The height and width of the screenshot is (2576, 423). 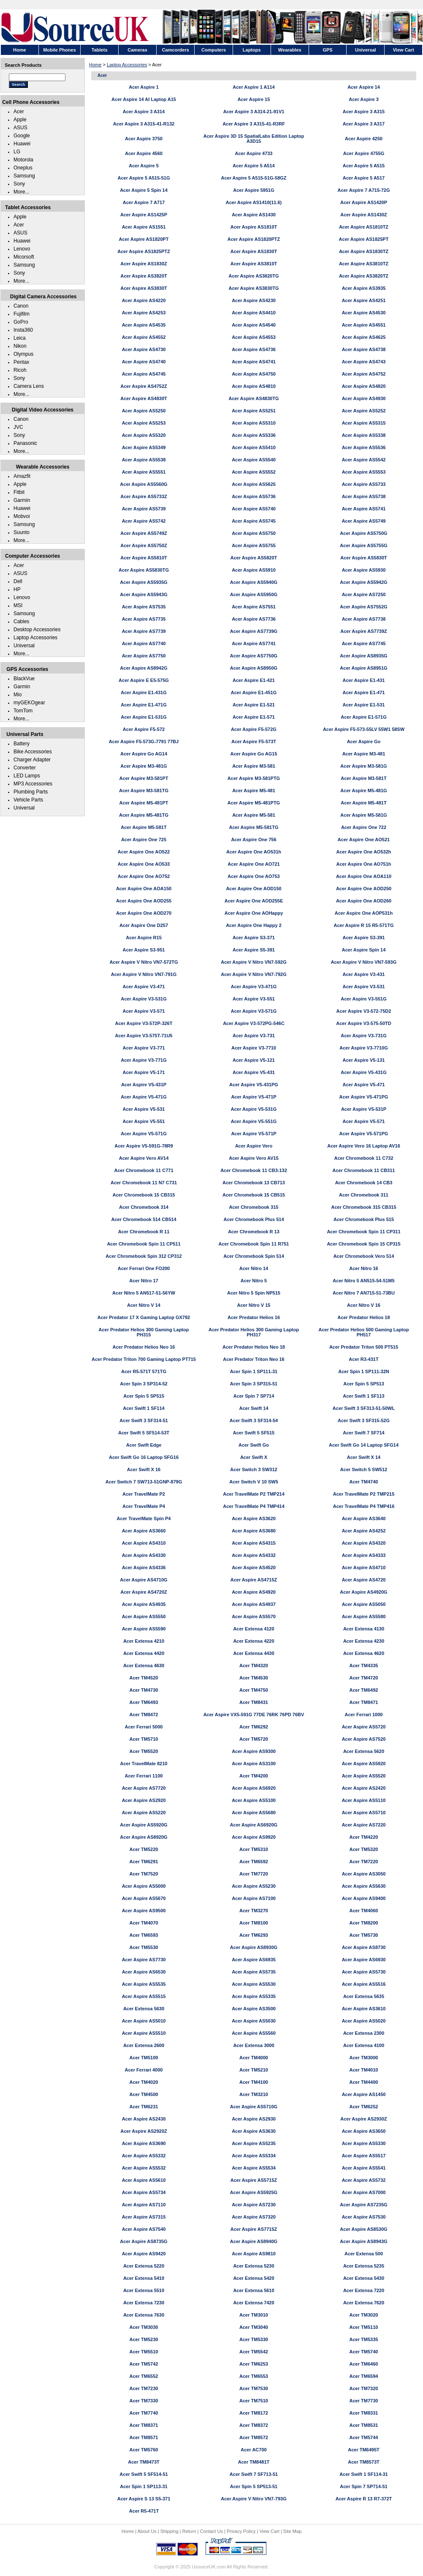 I want to click on Acer TM6553, so click(x=253, y=2376).